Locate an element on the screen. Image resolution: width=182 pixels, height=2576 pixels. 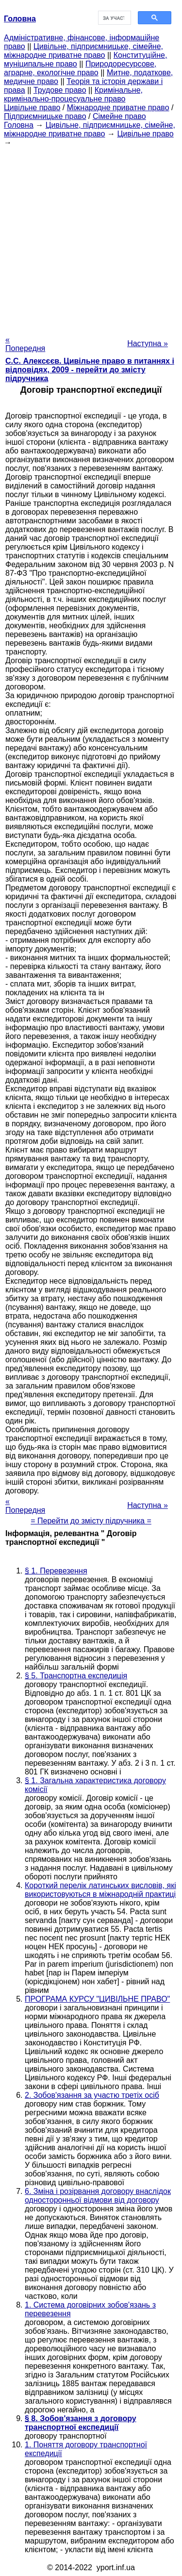
Природоресурсове, аграрне, екологічне право is located at coordinates (80, 68).